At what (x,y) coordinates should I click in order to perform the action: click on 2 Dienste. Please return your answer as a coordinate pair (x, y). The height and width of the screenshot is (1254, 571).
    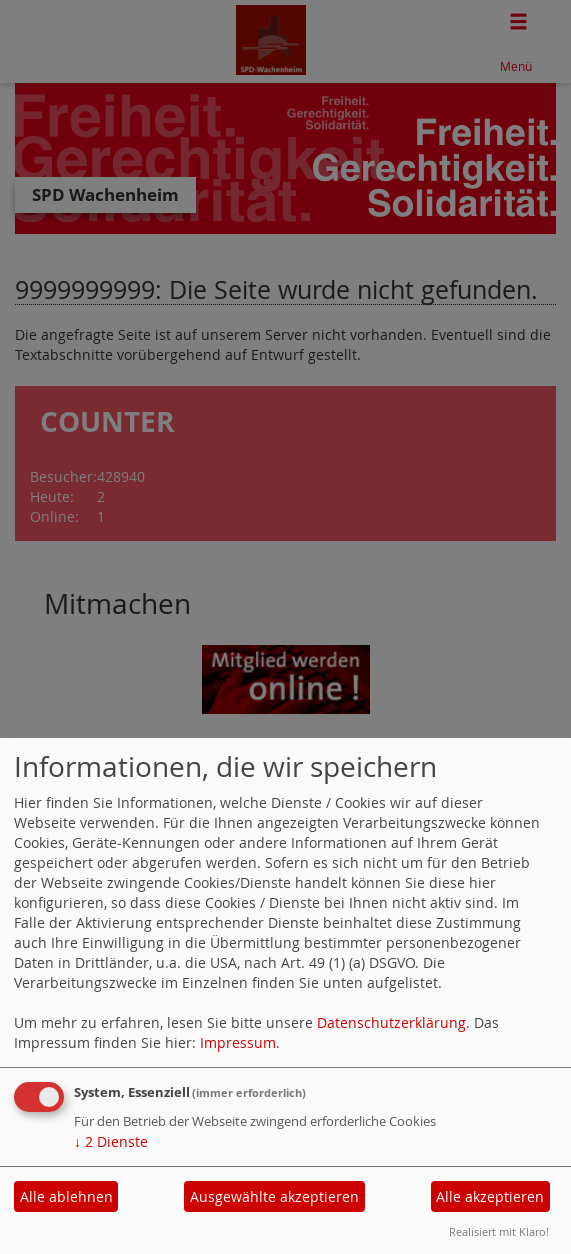
    Looking at the image, I should click on (111, 1141).